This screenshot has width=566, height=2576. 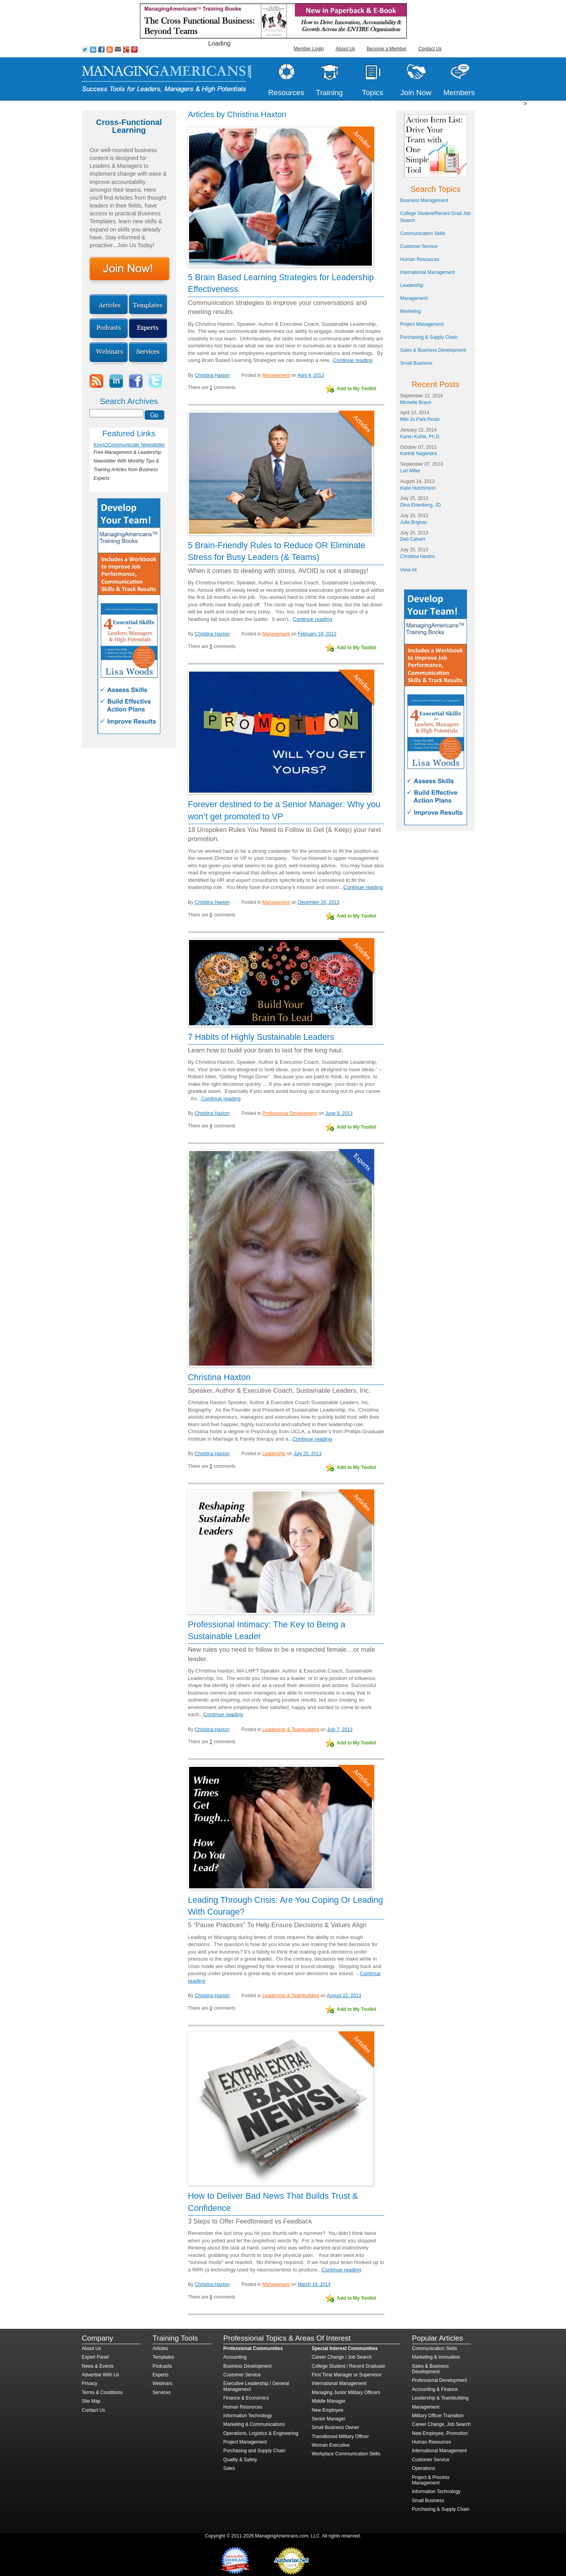 I want to click on 7 Habits of Highly Sustainable Leaders, so click(x=261, y=1037).